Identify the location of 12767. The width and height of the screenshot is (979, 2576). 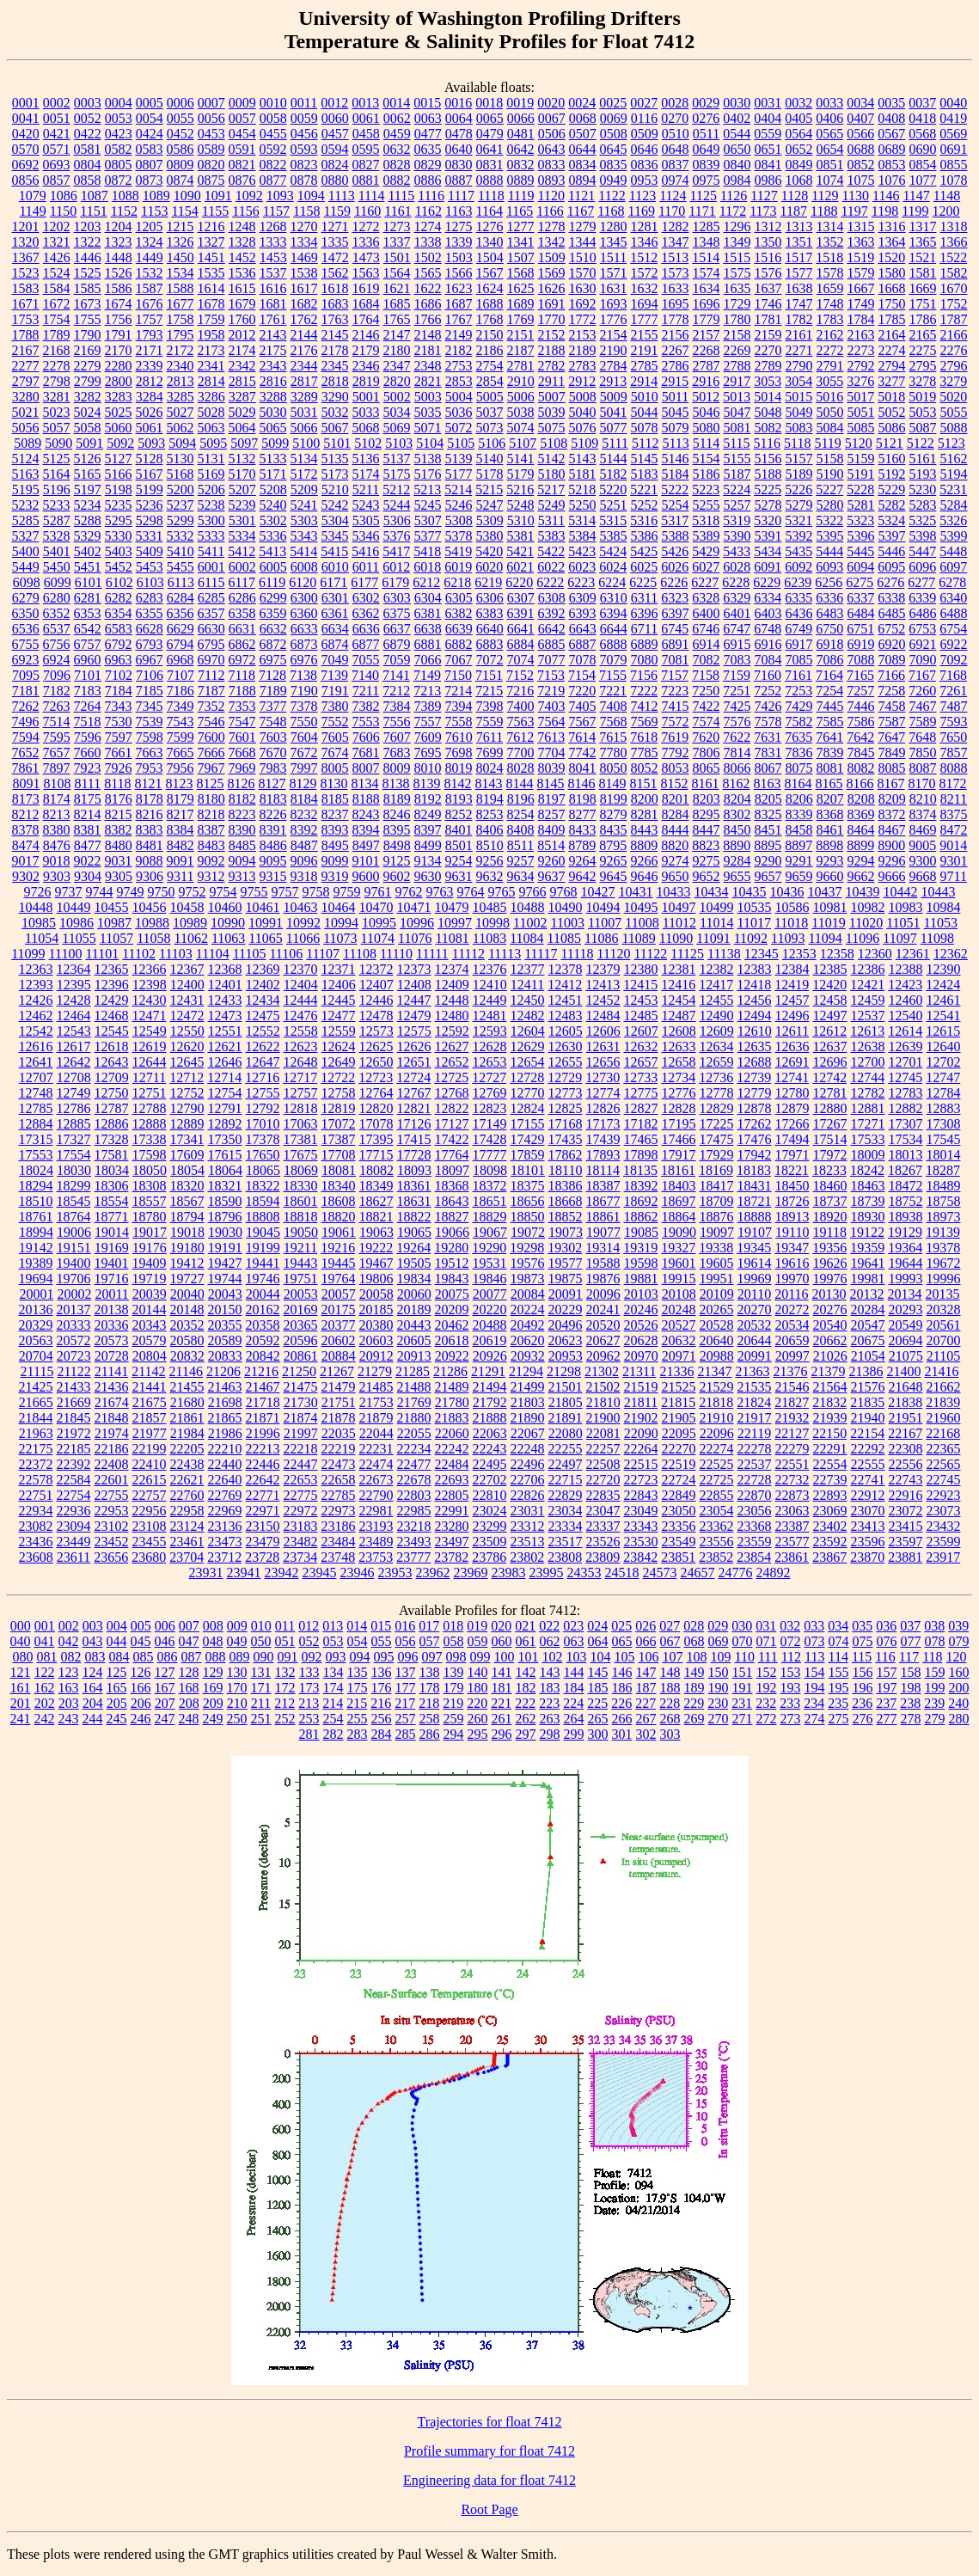
(414, 1093).